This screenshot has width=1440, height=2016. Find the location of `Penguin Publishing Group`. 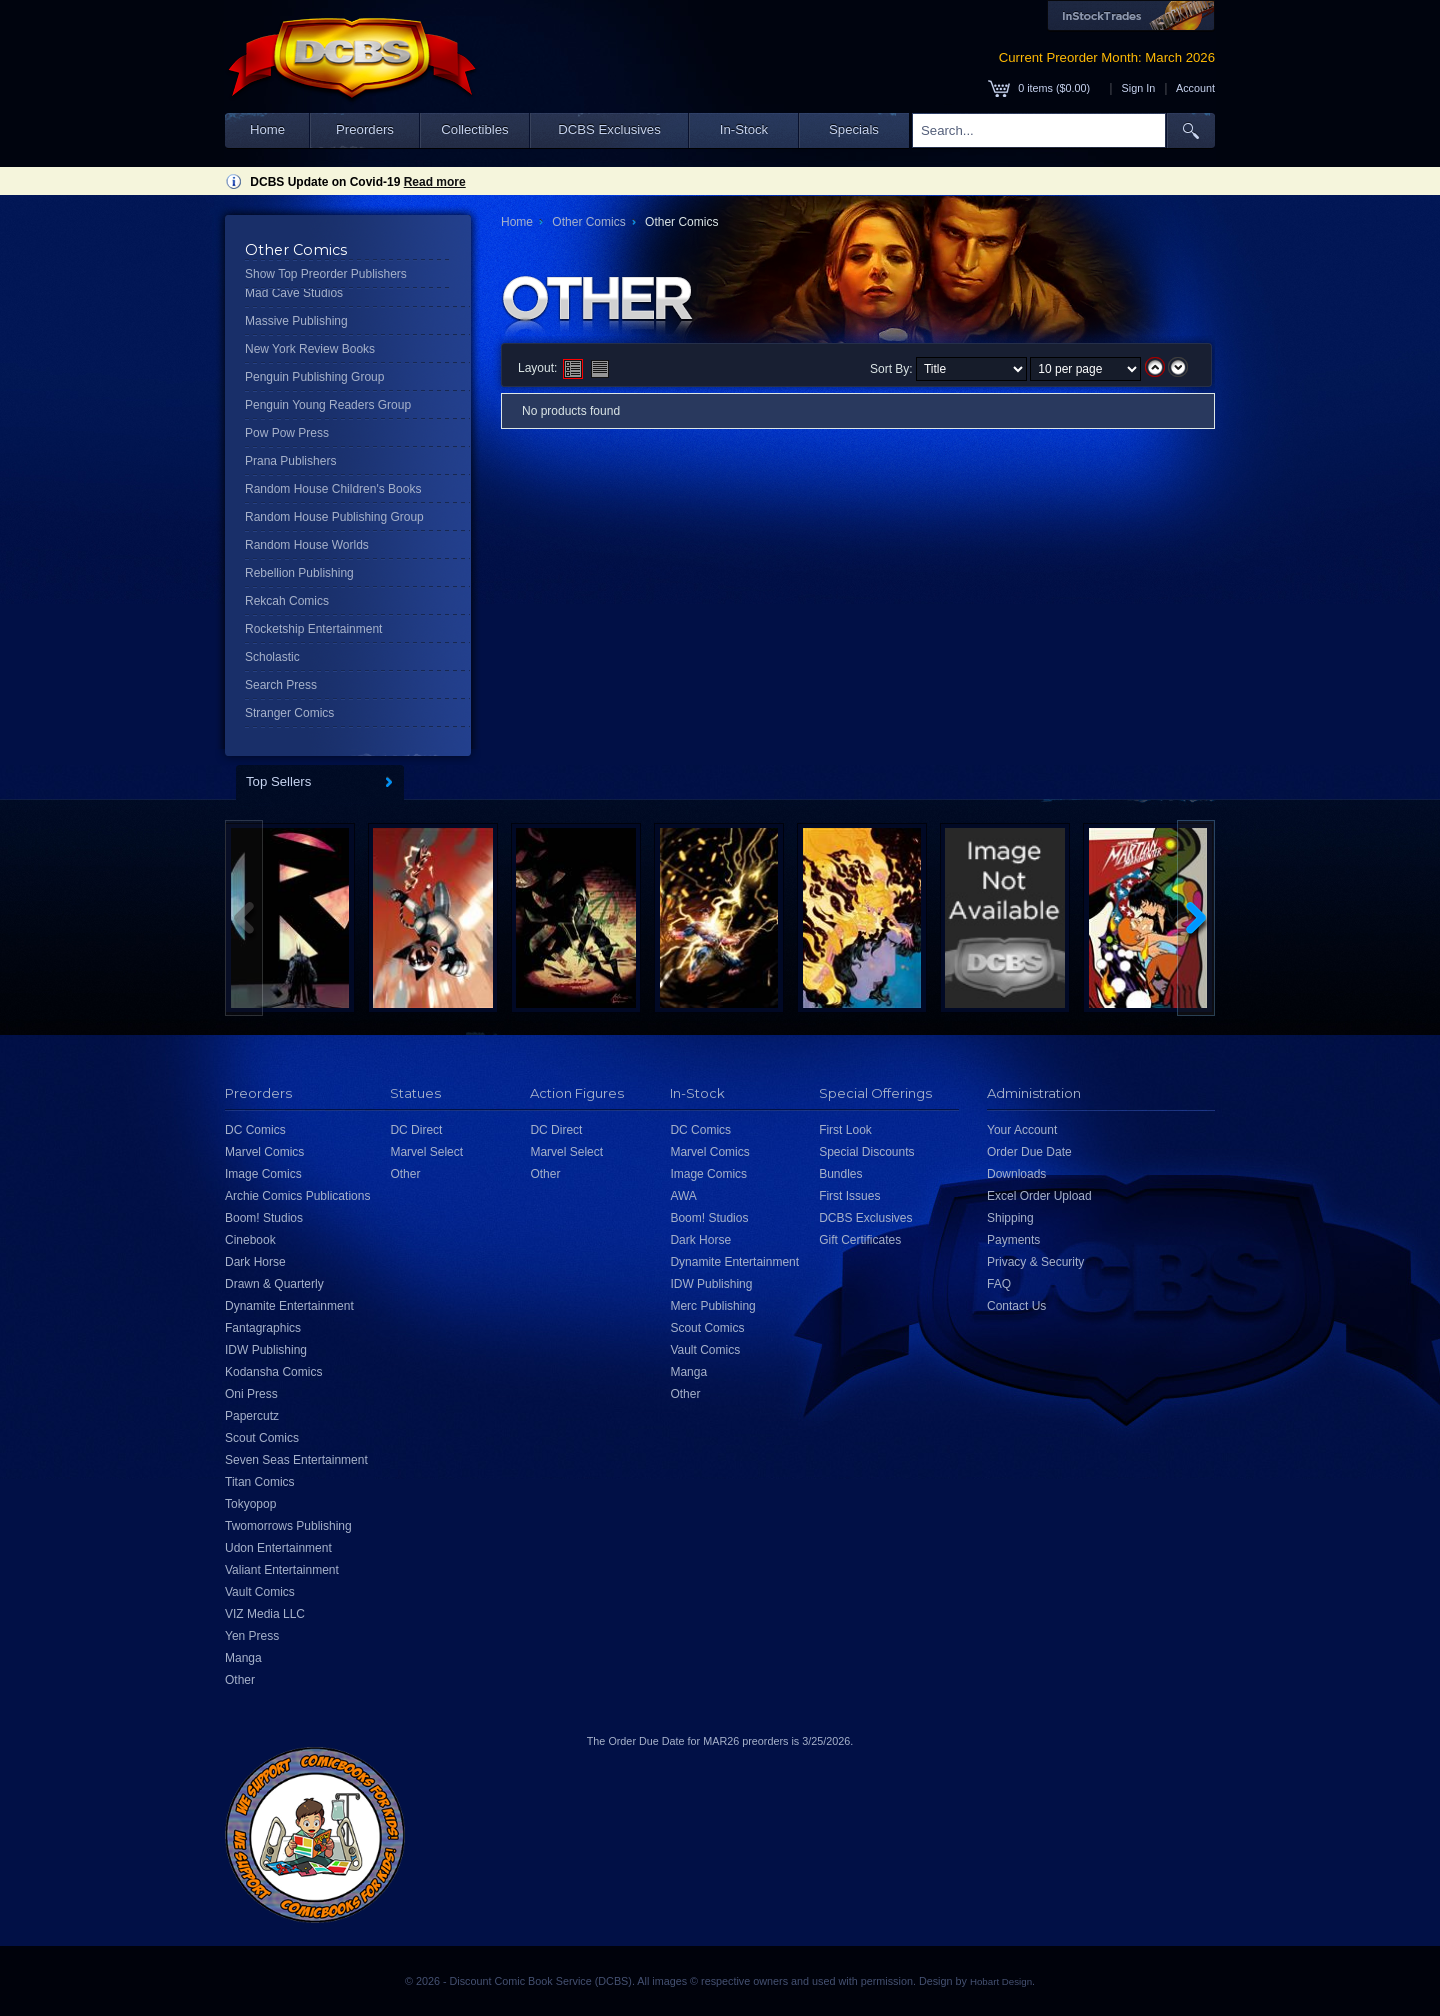

Penguin Publishing Group is located at coordinates (314, 377).